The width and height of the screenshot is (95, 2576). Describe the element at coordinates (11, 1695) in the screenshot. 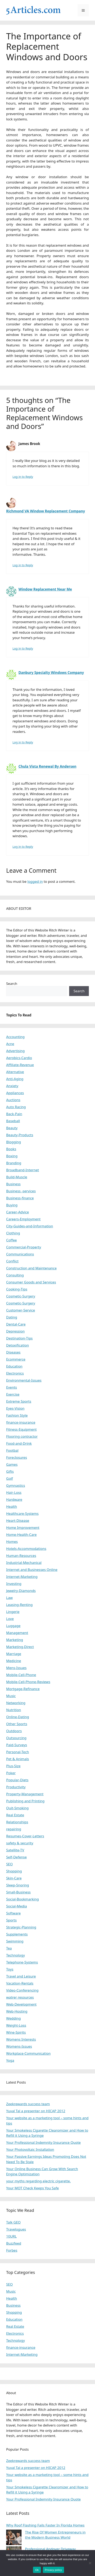

I see `Music` at that location.